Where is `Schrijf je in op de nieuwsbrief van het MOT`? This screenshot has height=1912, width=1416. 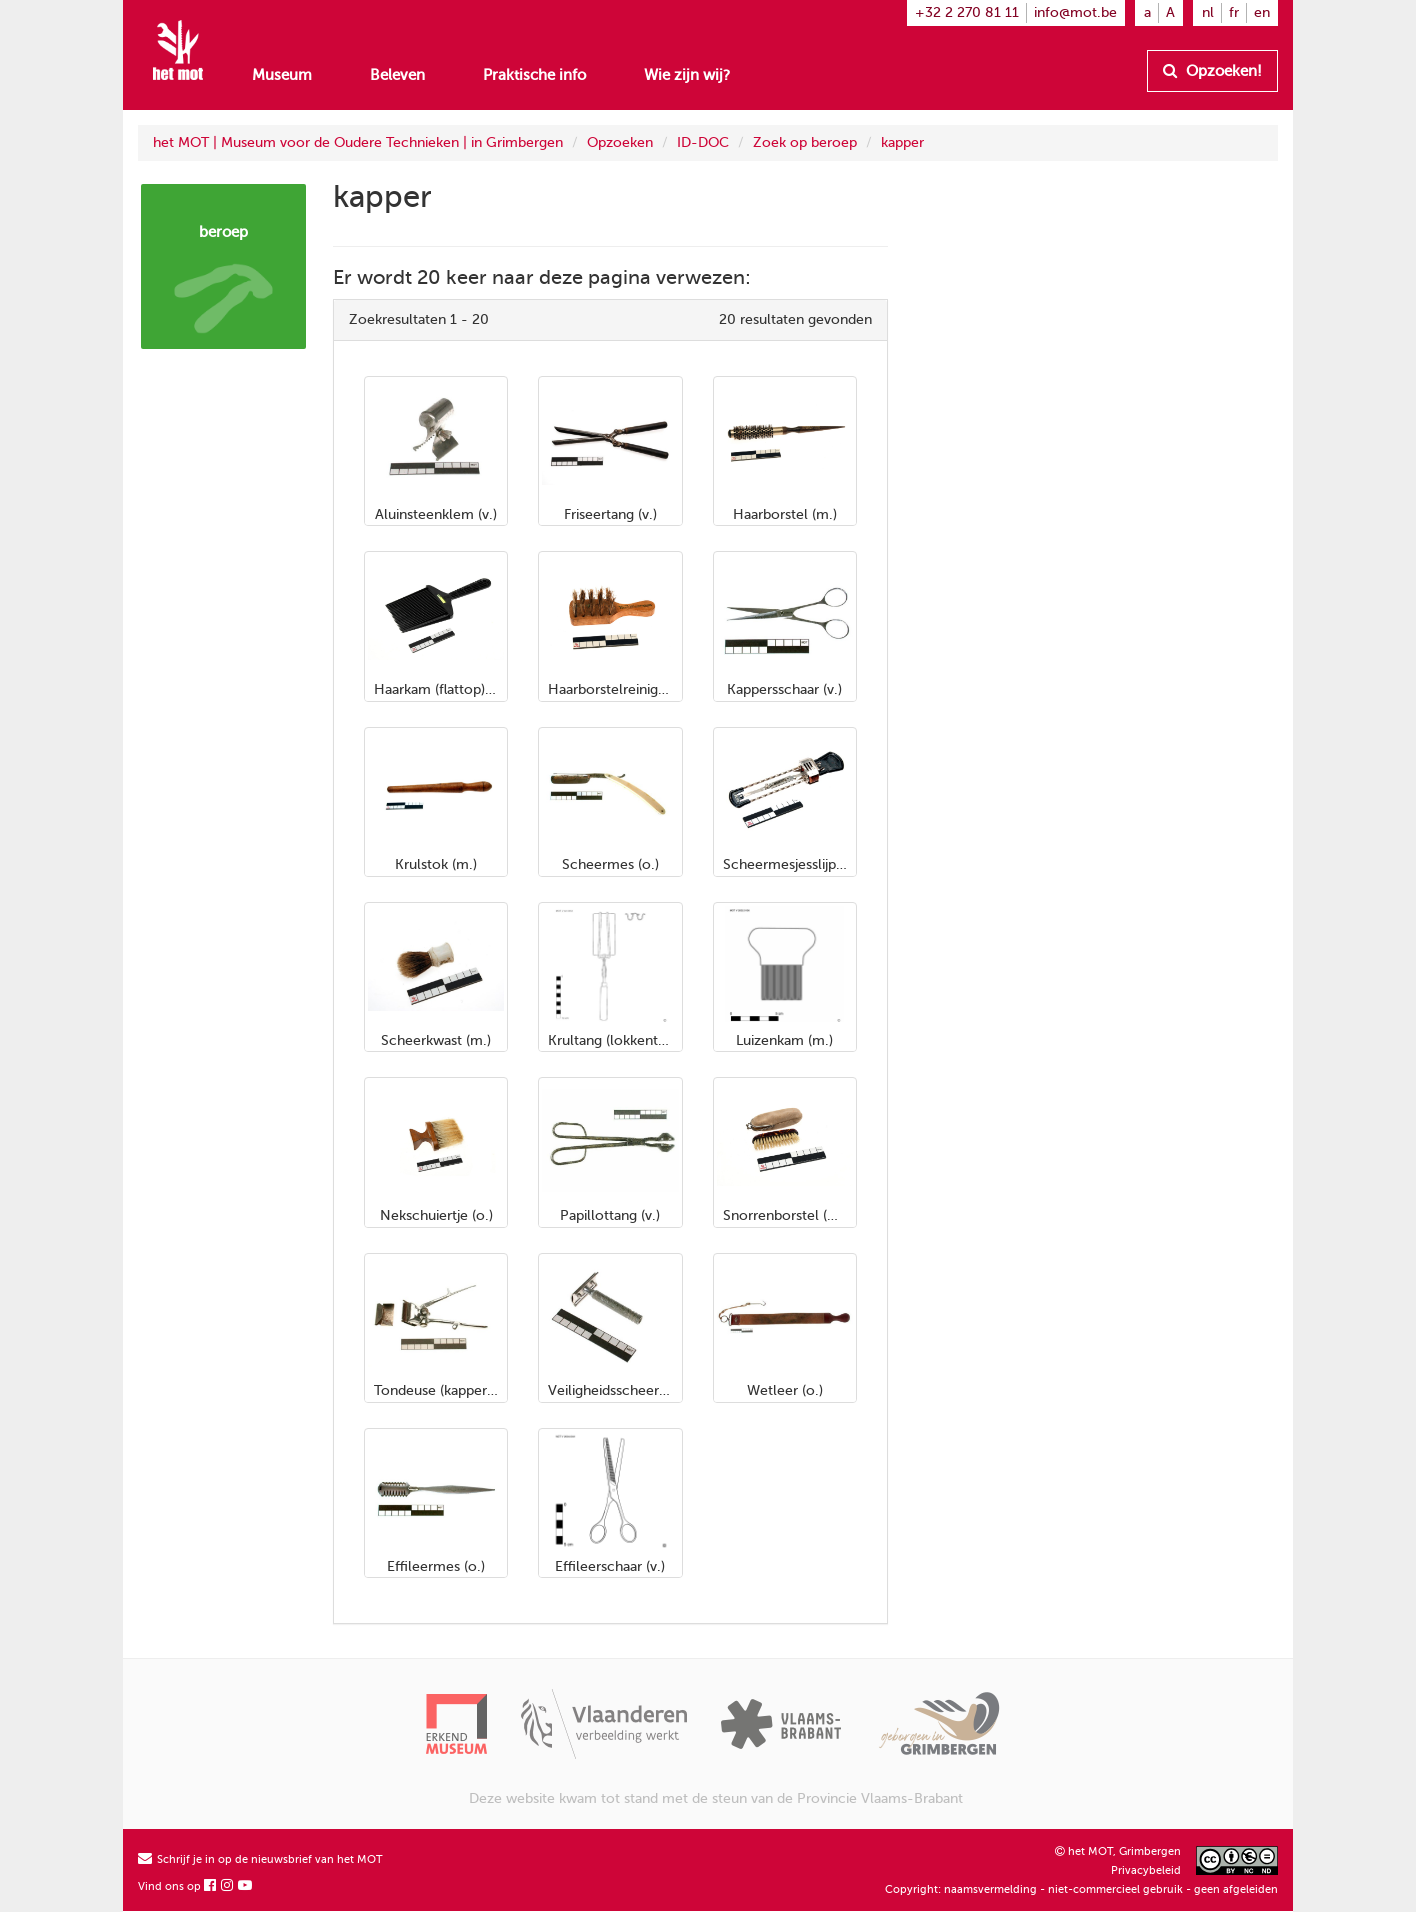 Schrijf je in op de nieuwsbrief van het MOT is located at coordinates (260, 1859).